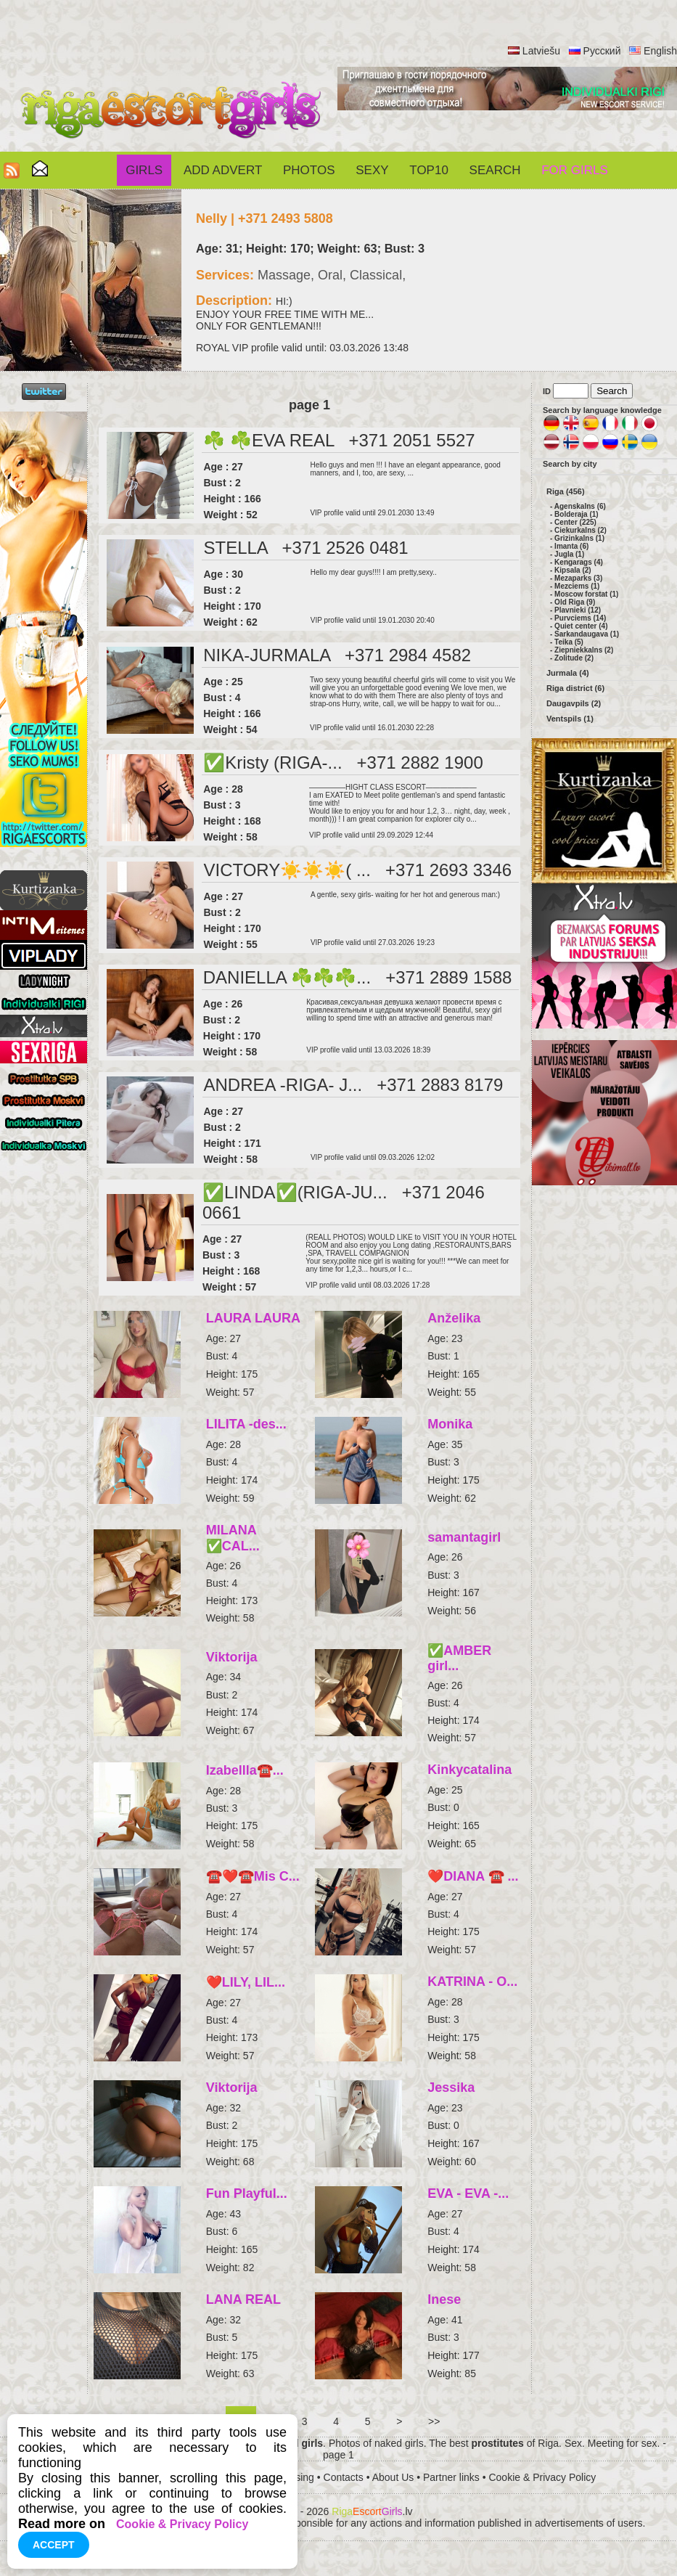  What do you see at coordinates (567, 672) in the screenshot?
I see `Jurmala (4)` at bounding box center [567, 672].